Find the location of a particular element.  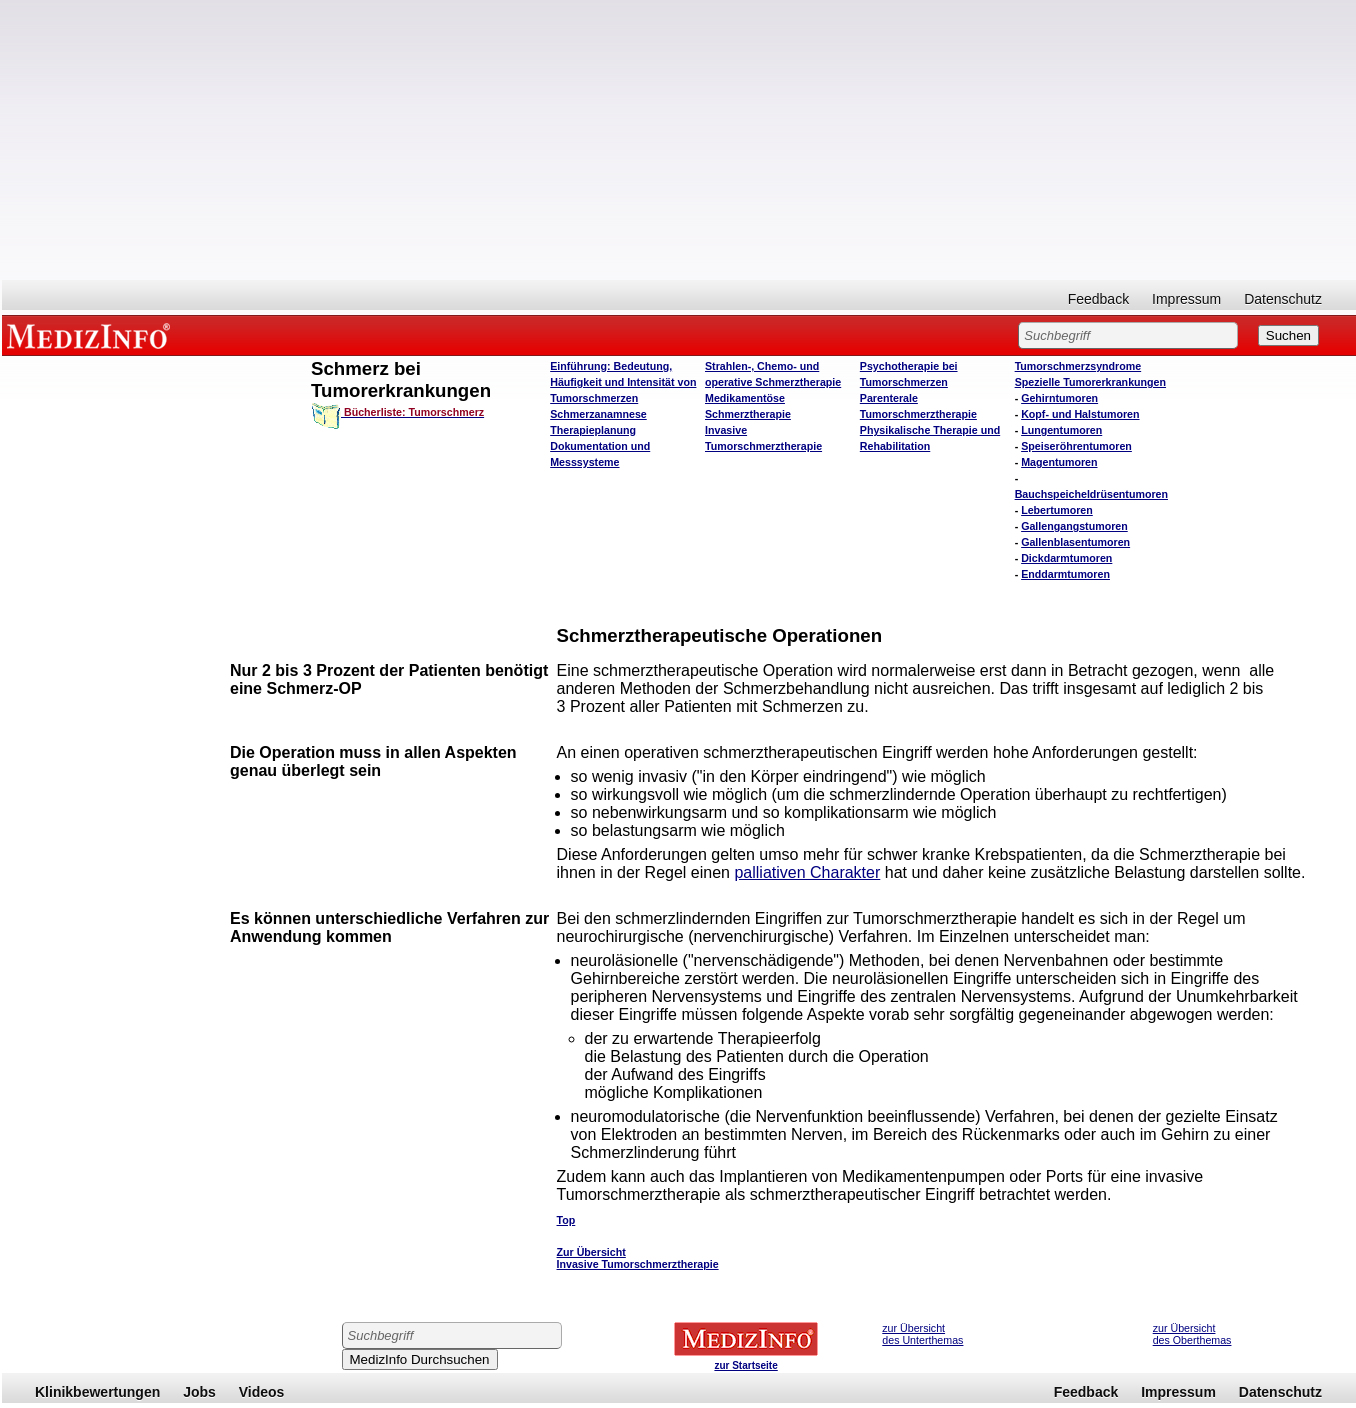

Schmerzanamnese is located at coordinates (598, 414).